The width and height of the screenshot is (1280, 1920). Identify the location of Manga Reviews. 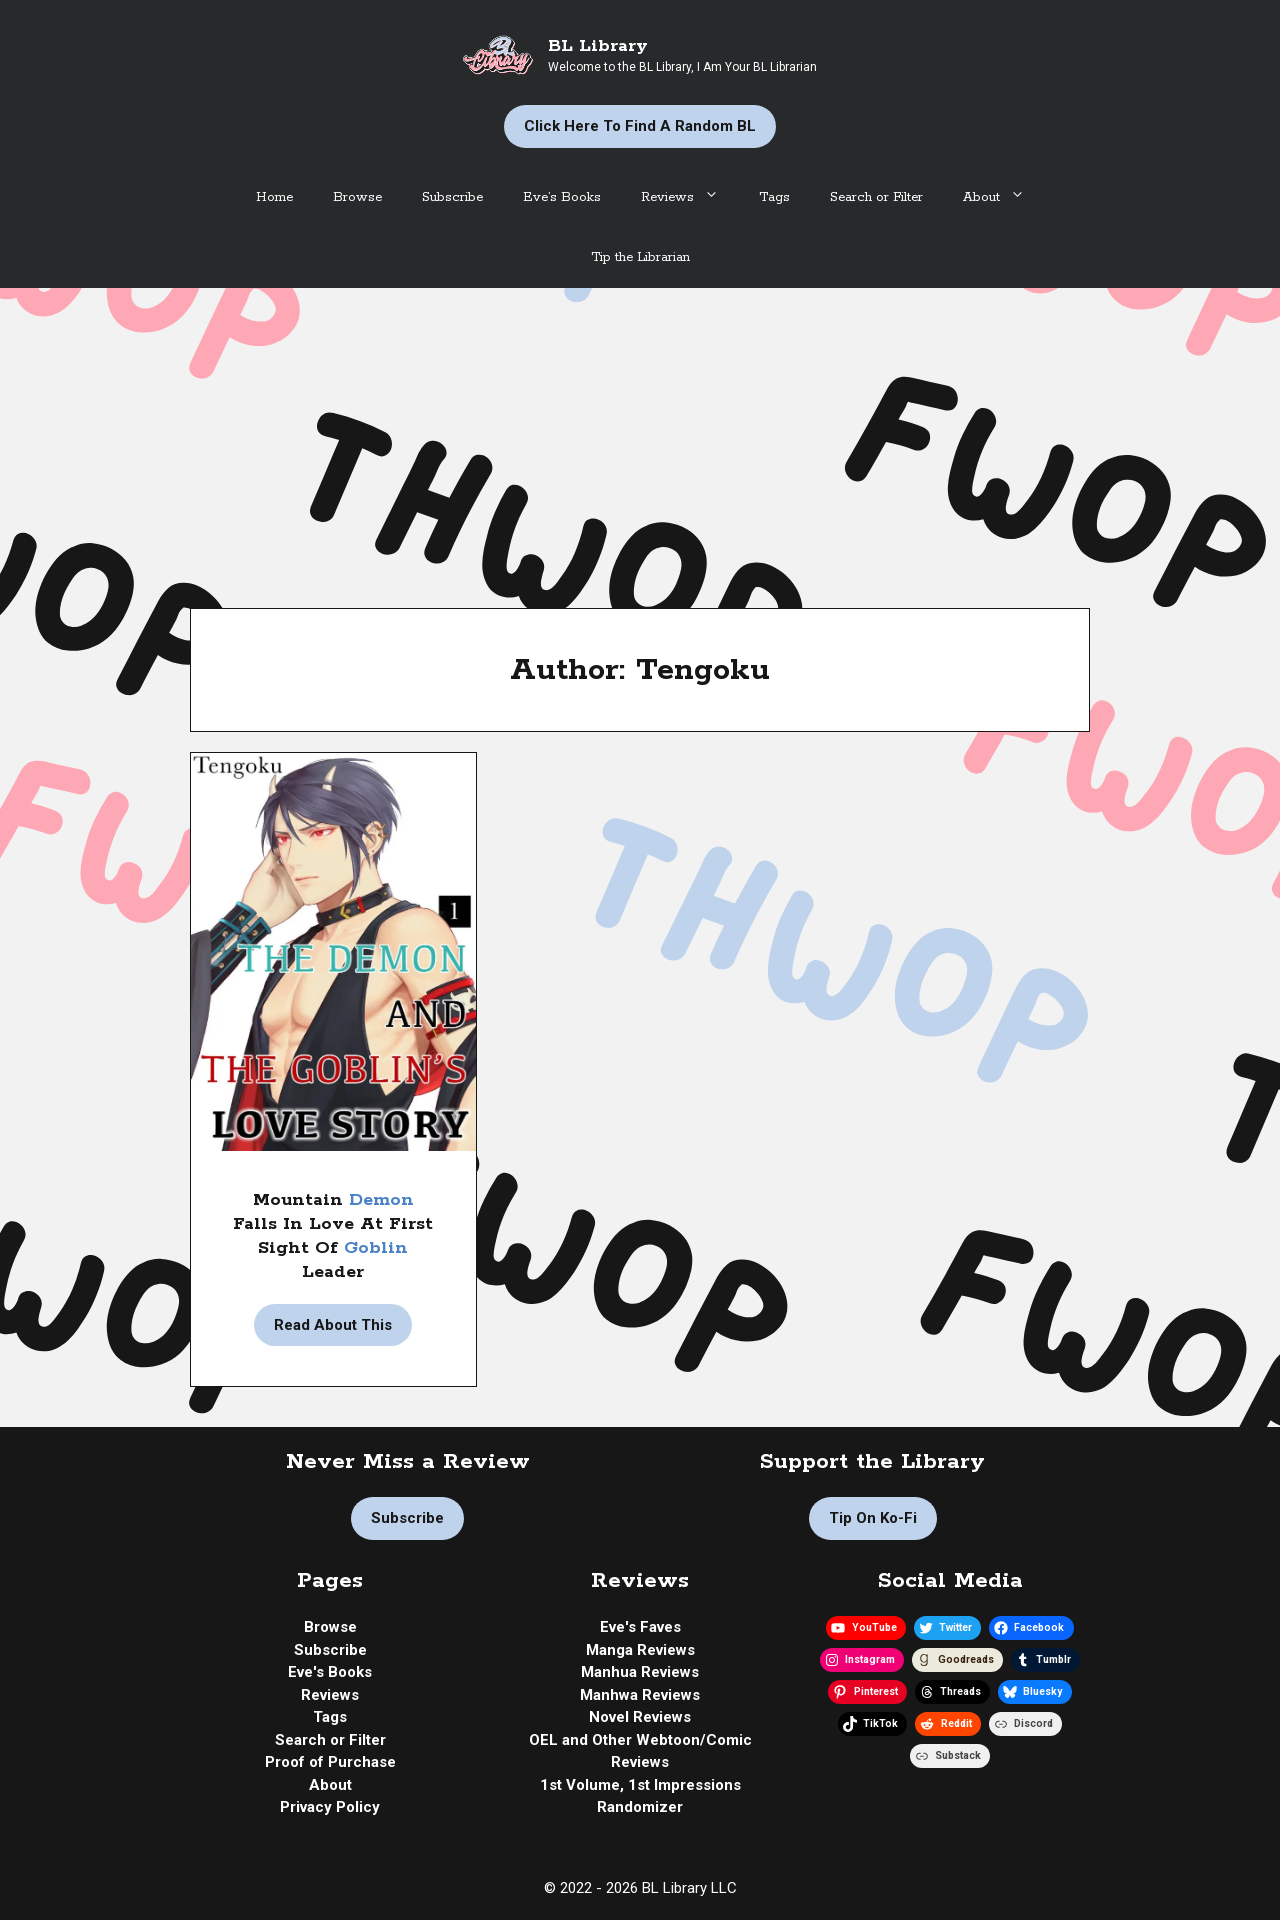
(640, 1650).